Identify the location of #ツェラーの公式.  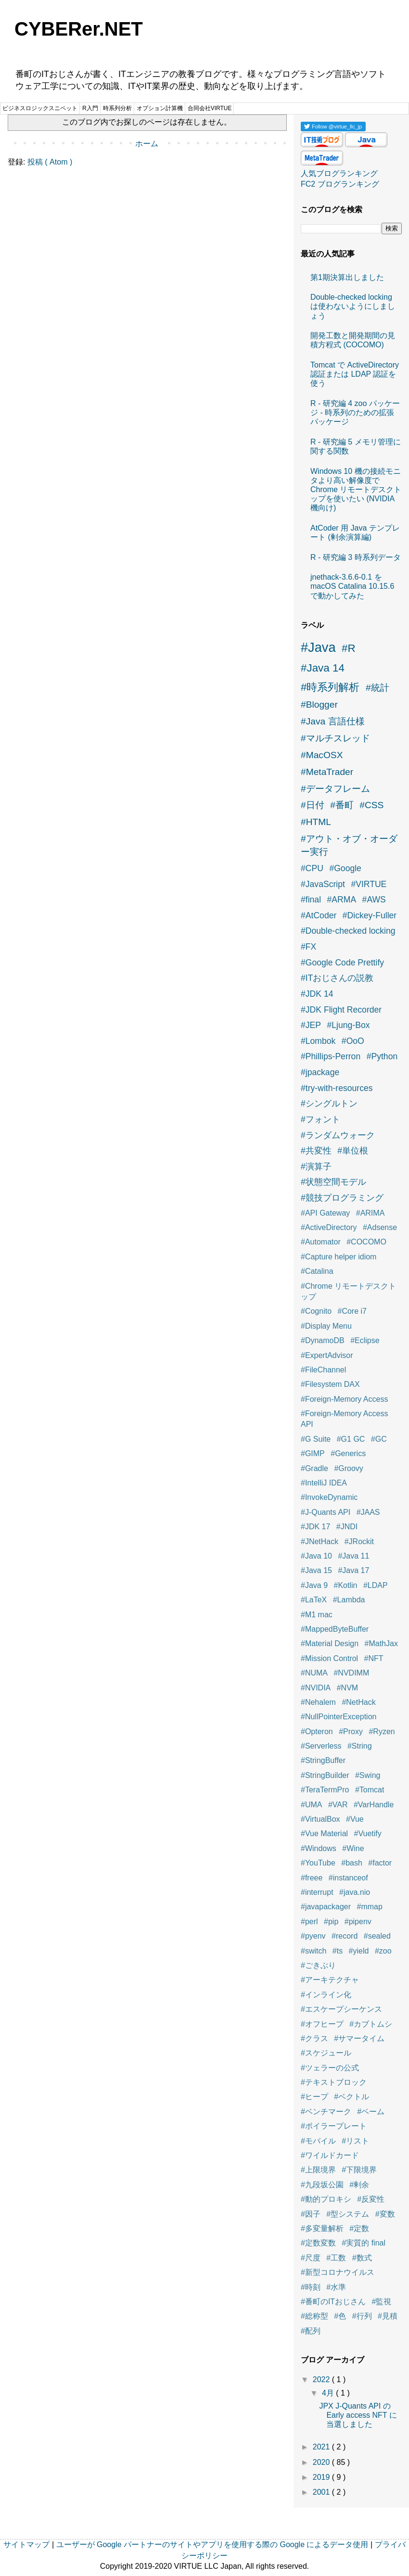
(330, 2068).